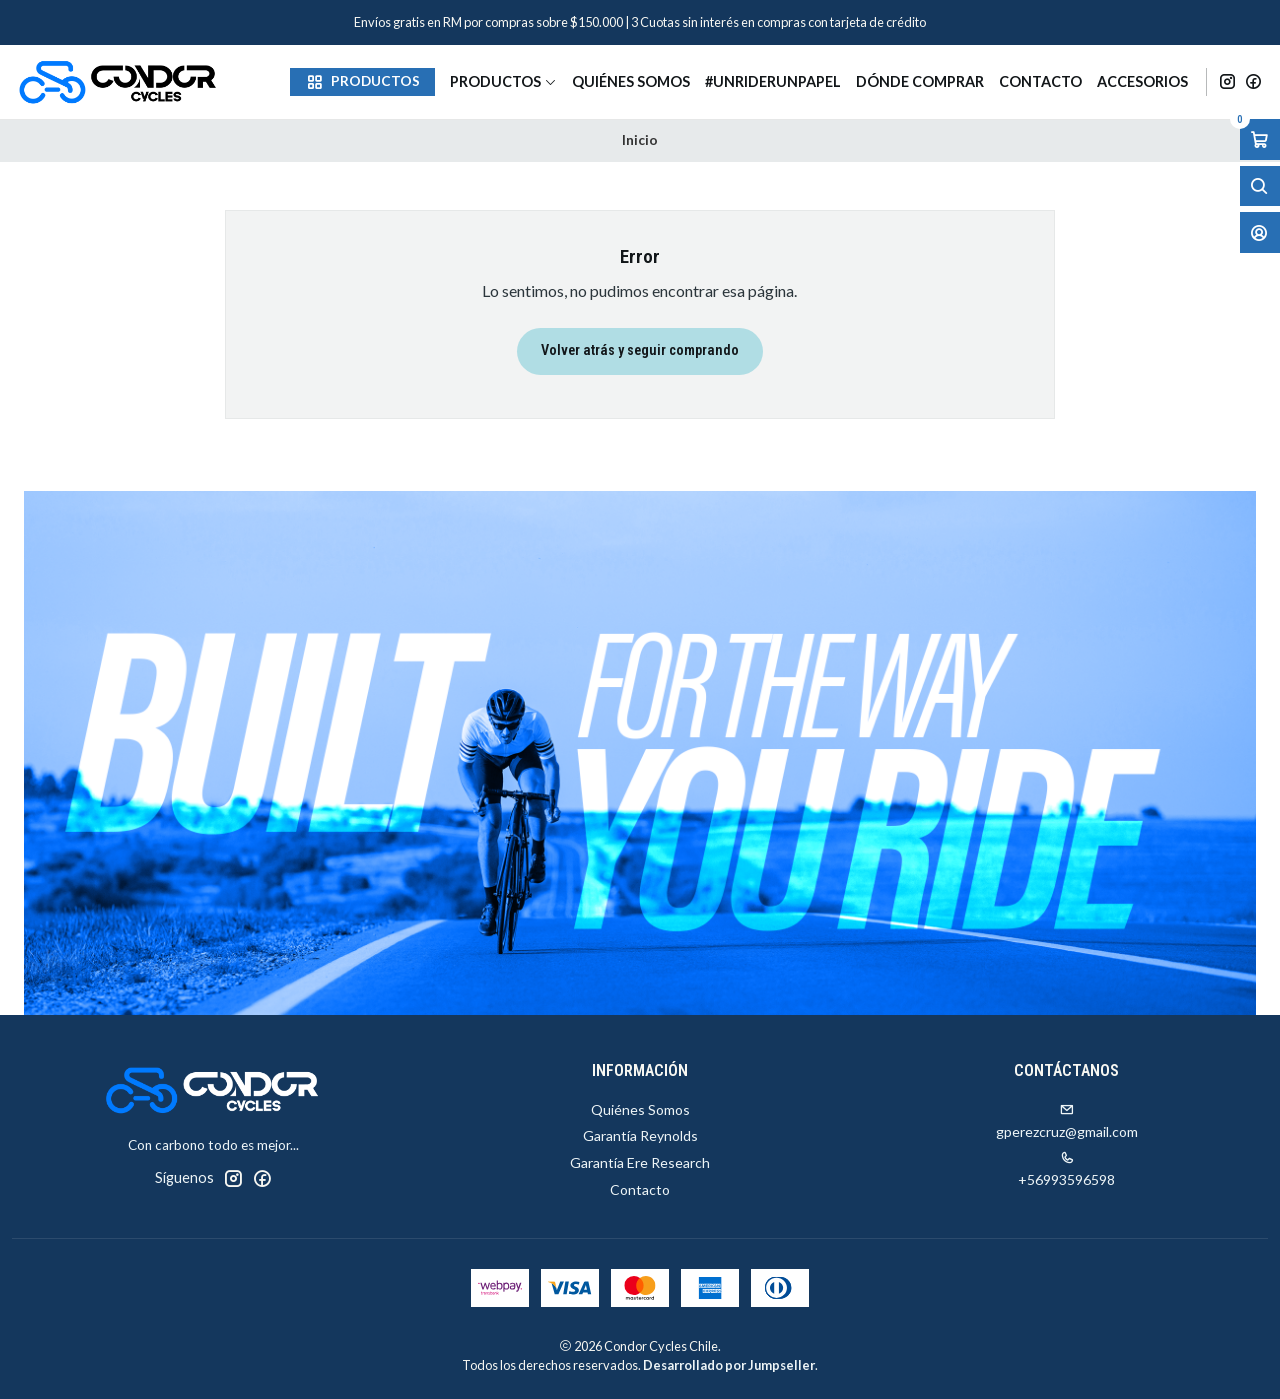 The height and width of the screenshot is (1399, 1280). I want to click on Quiénes Somos, so click(631, 81).